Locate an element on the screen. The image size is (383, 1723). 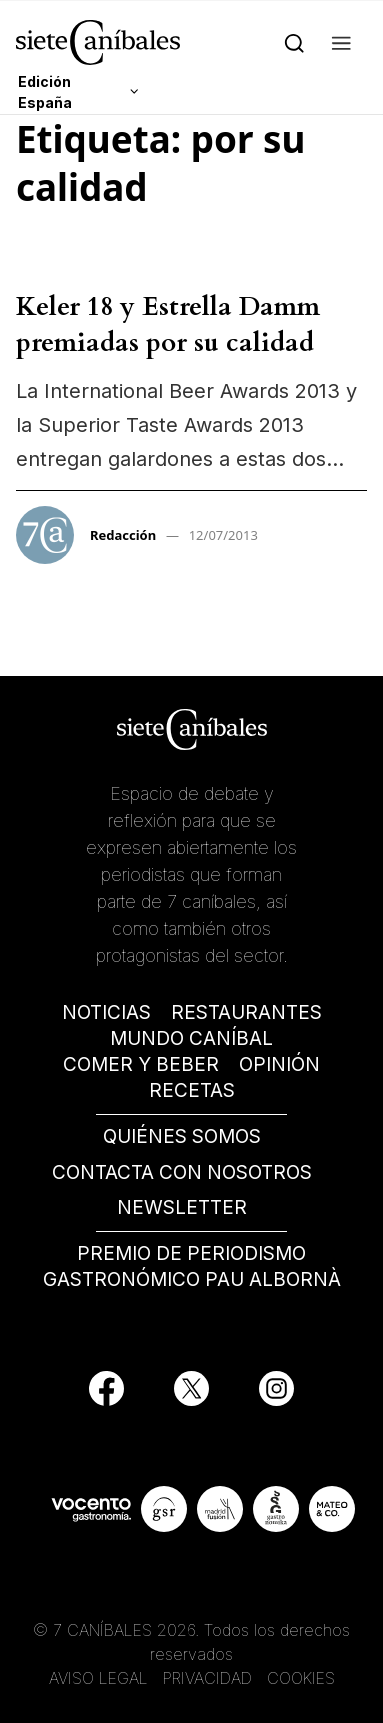
Keler 18 y Estrella Damm premiadas por su calidad is located at coordinates (168, 324).